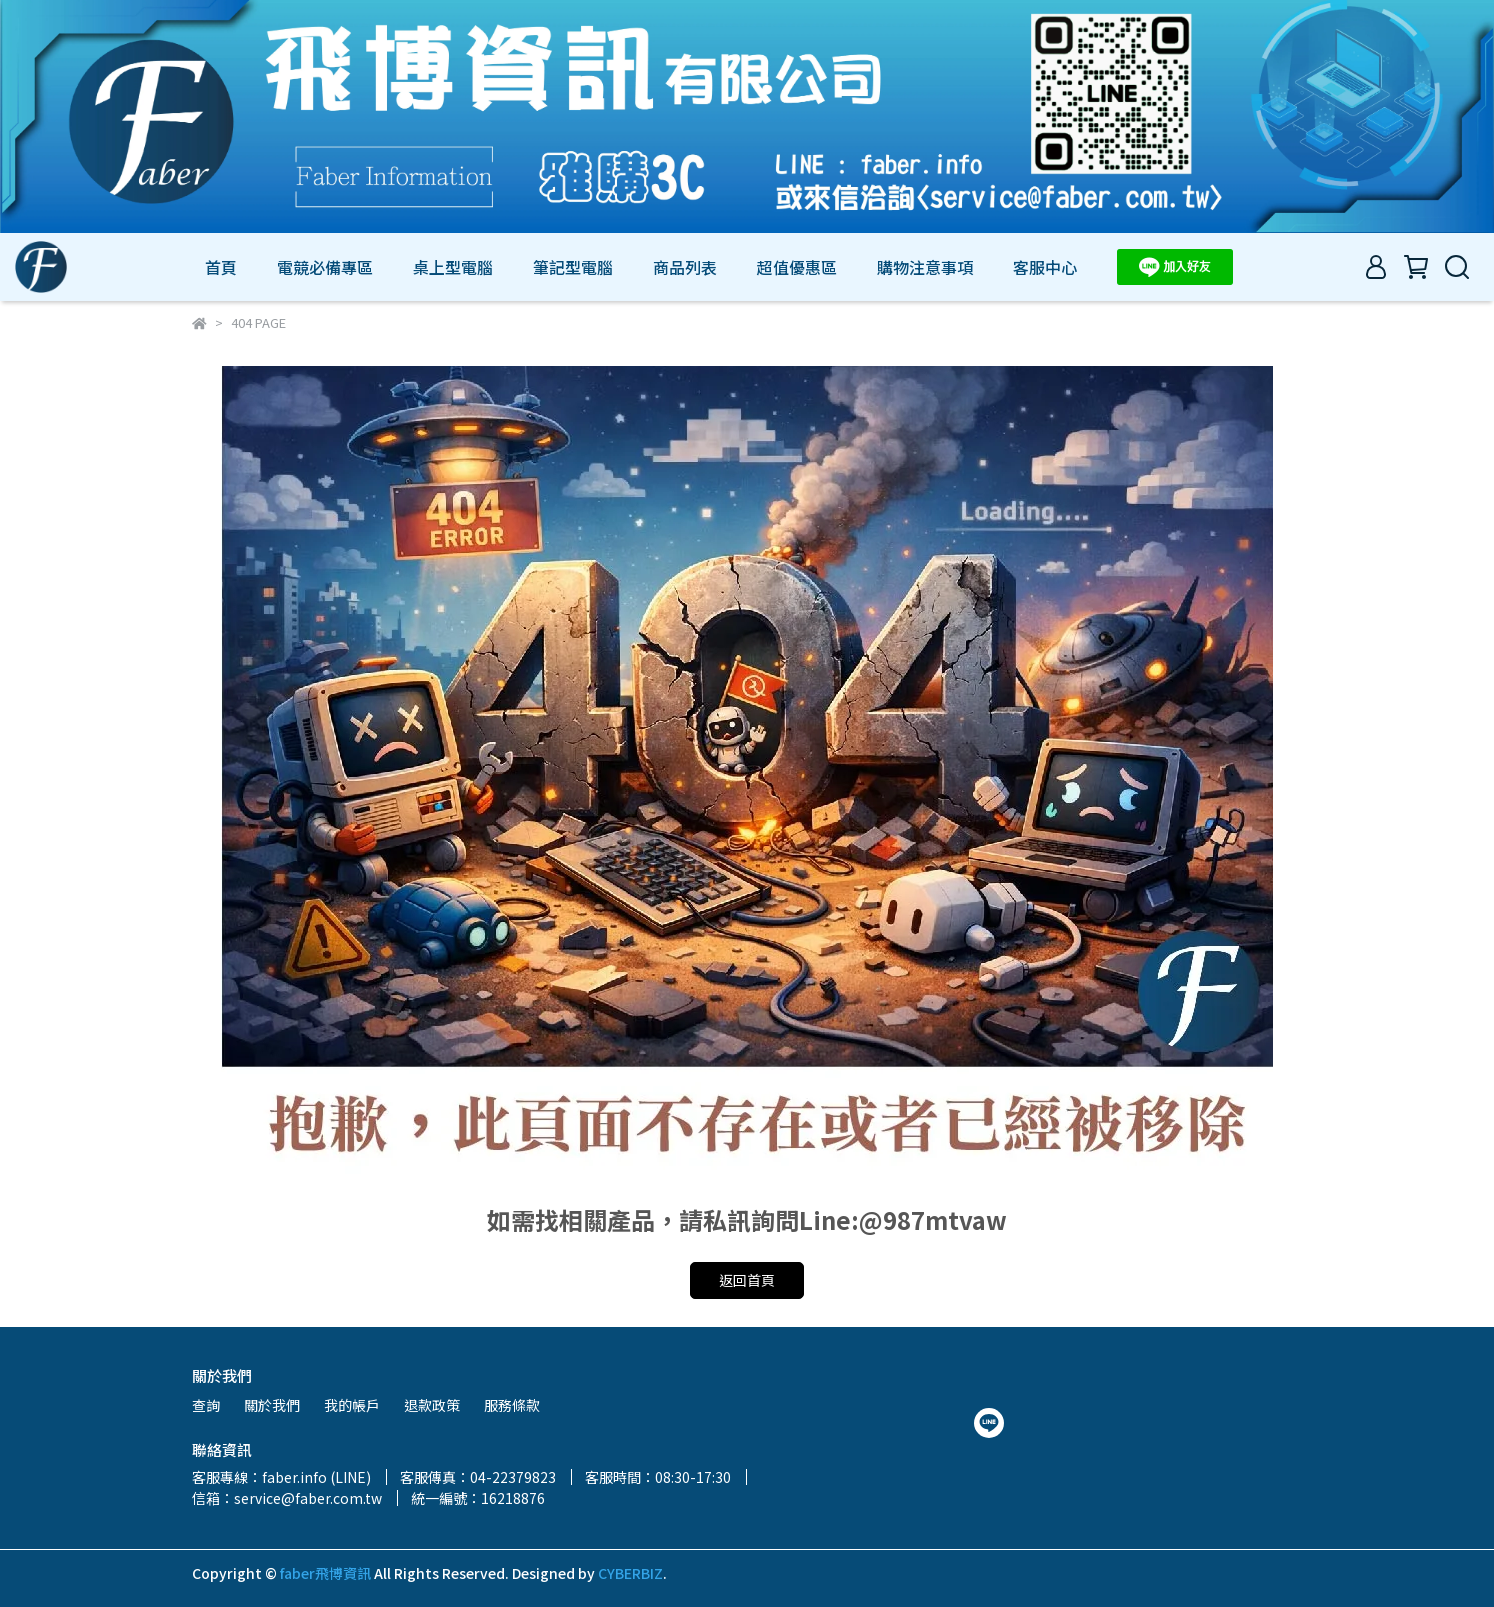 The image size is (1494, 1607). I want to click on 退款政策, so click(432, 1405).